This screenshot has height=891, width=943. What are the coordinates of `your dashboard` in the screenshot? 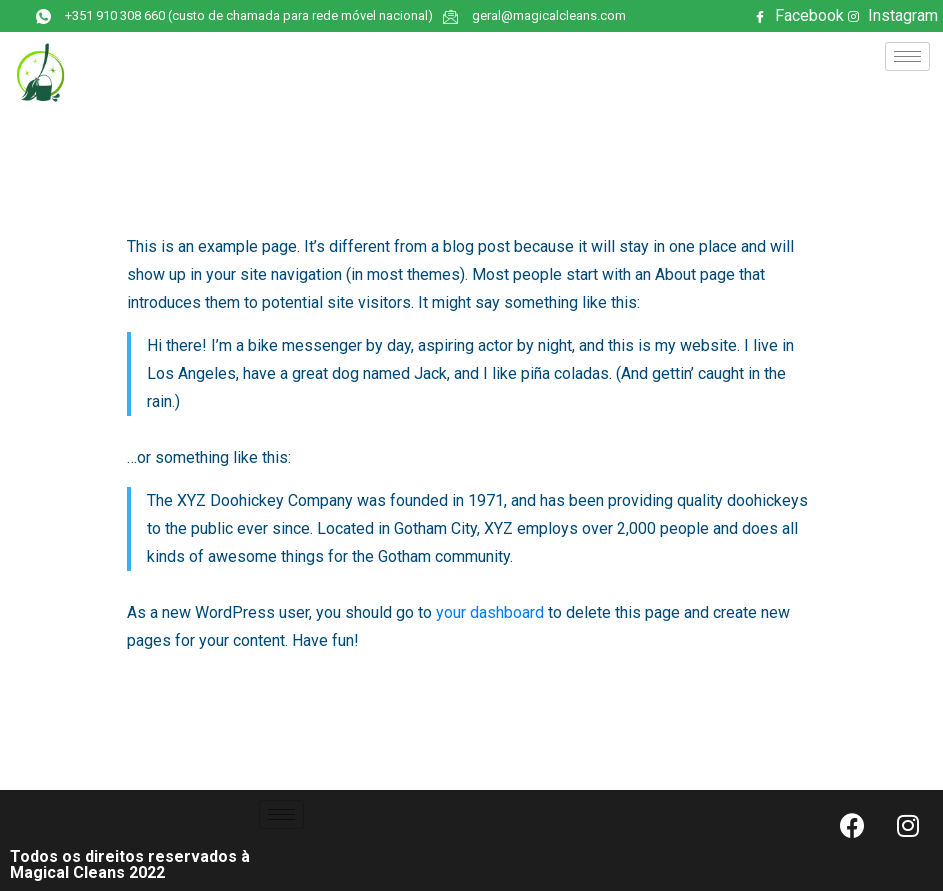 It's located at (490, 612).